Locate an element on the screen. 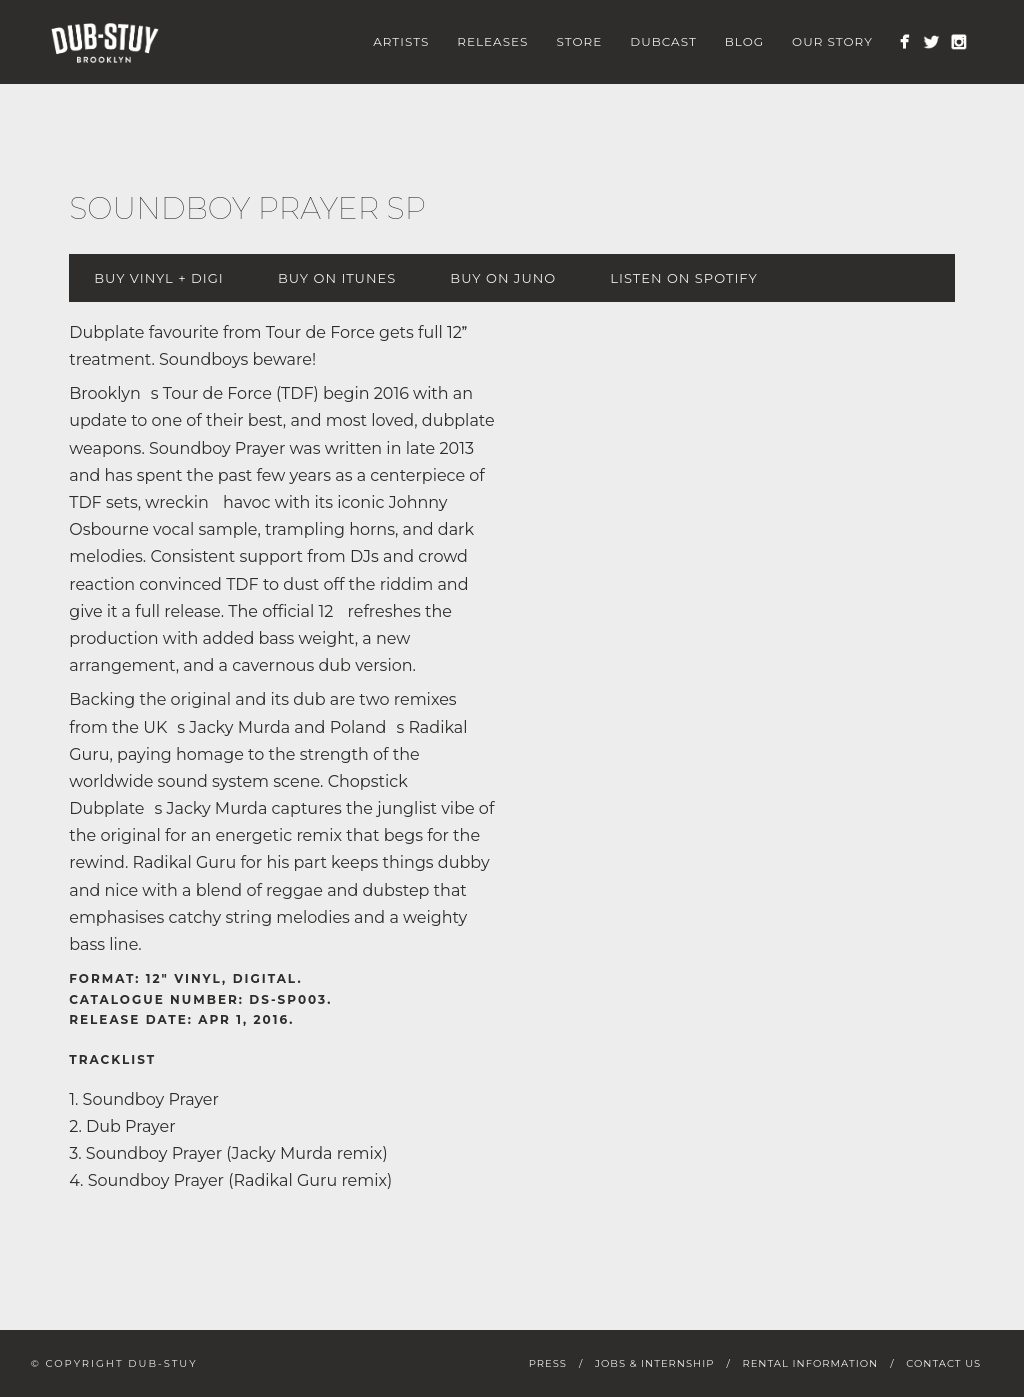  Buy Vinyl + digi is located at coordinates (158, 278).